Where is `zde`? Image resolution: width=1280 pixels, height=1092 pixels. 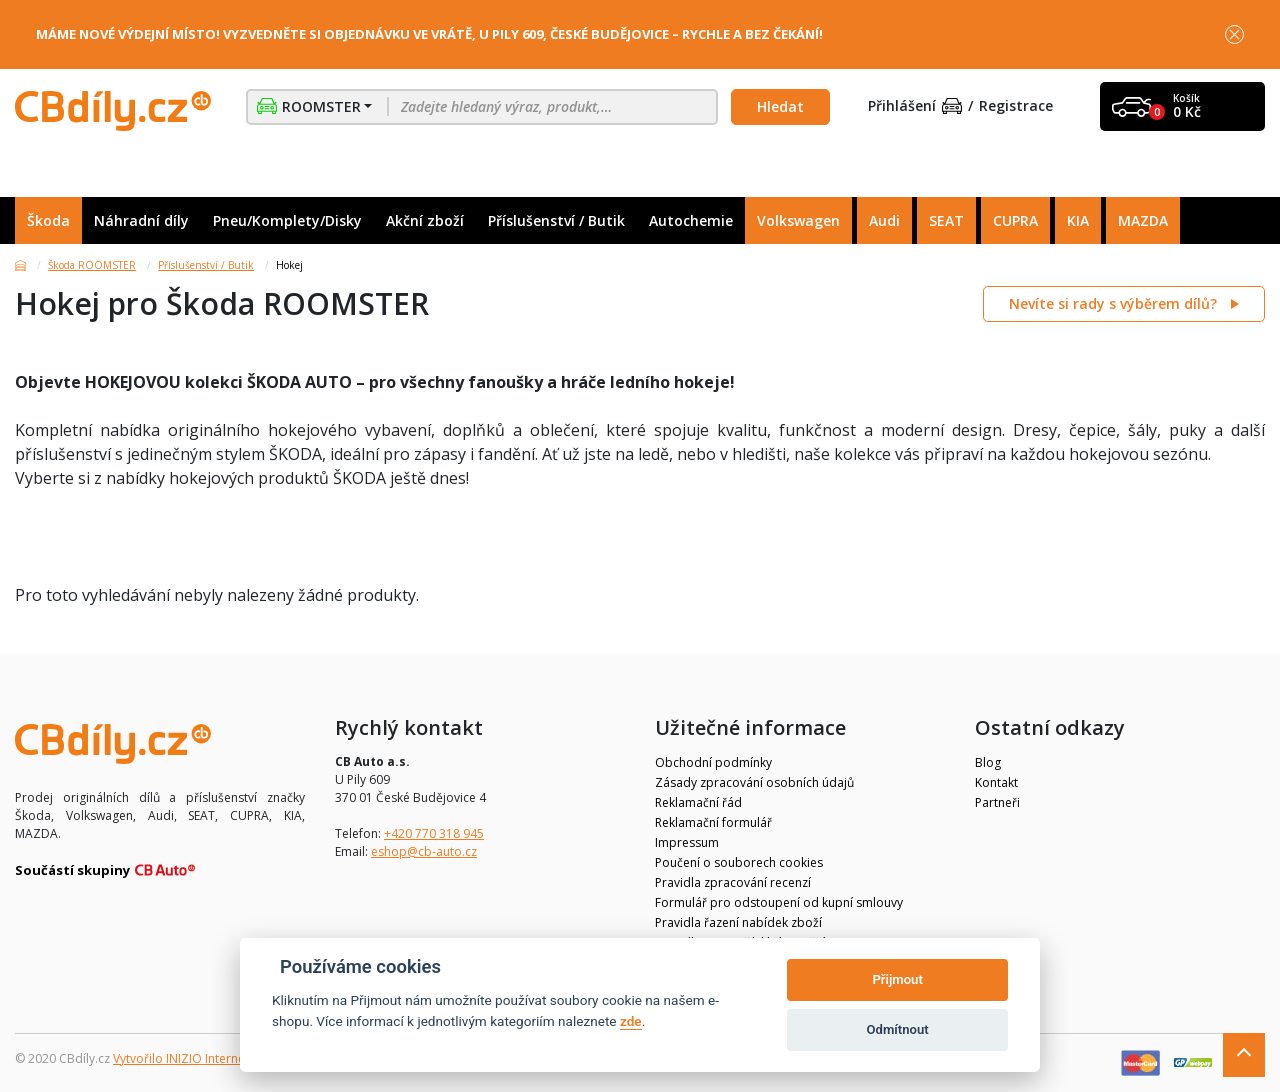
zde is located at coordinates (631, 1021).